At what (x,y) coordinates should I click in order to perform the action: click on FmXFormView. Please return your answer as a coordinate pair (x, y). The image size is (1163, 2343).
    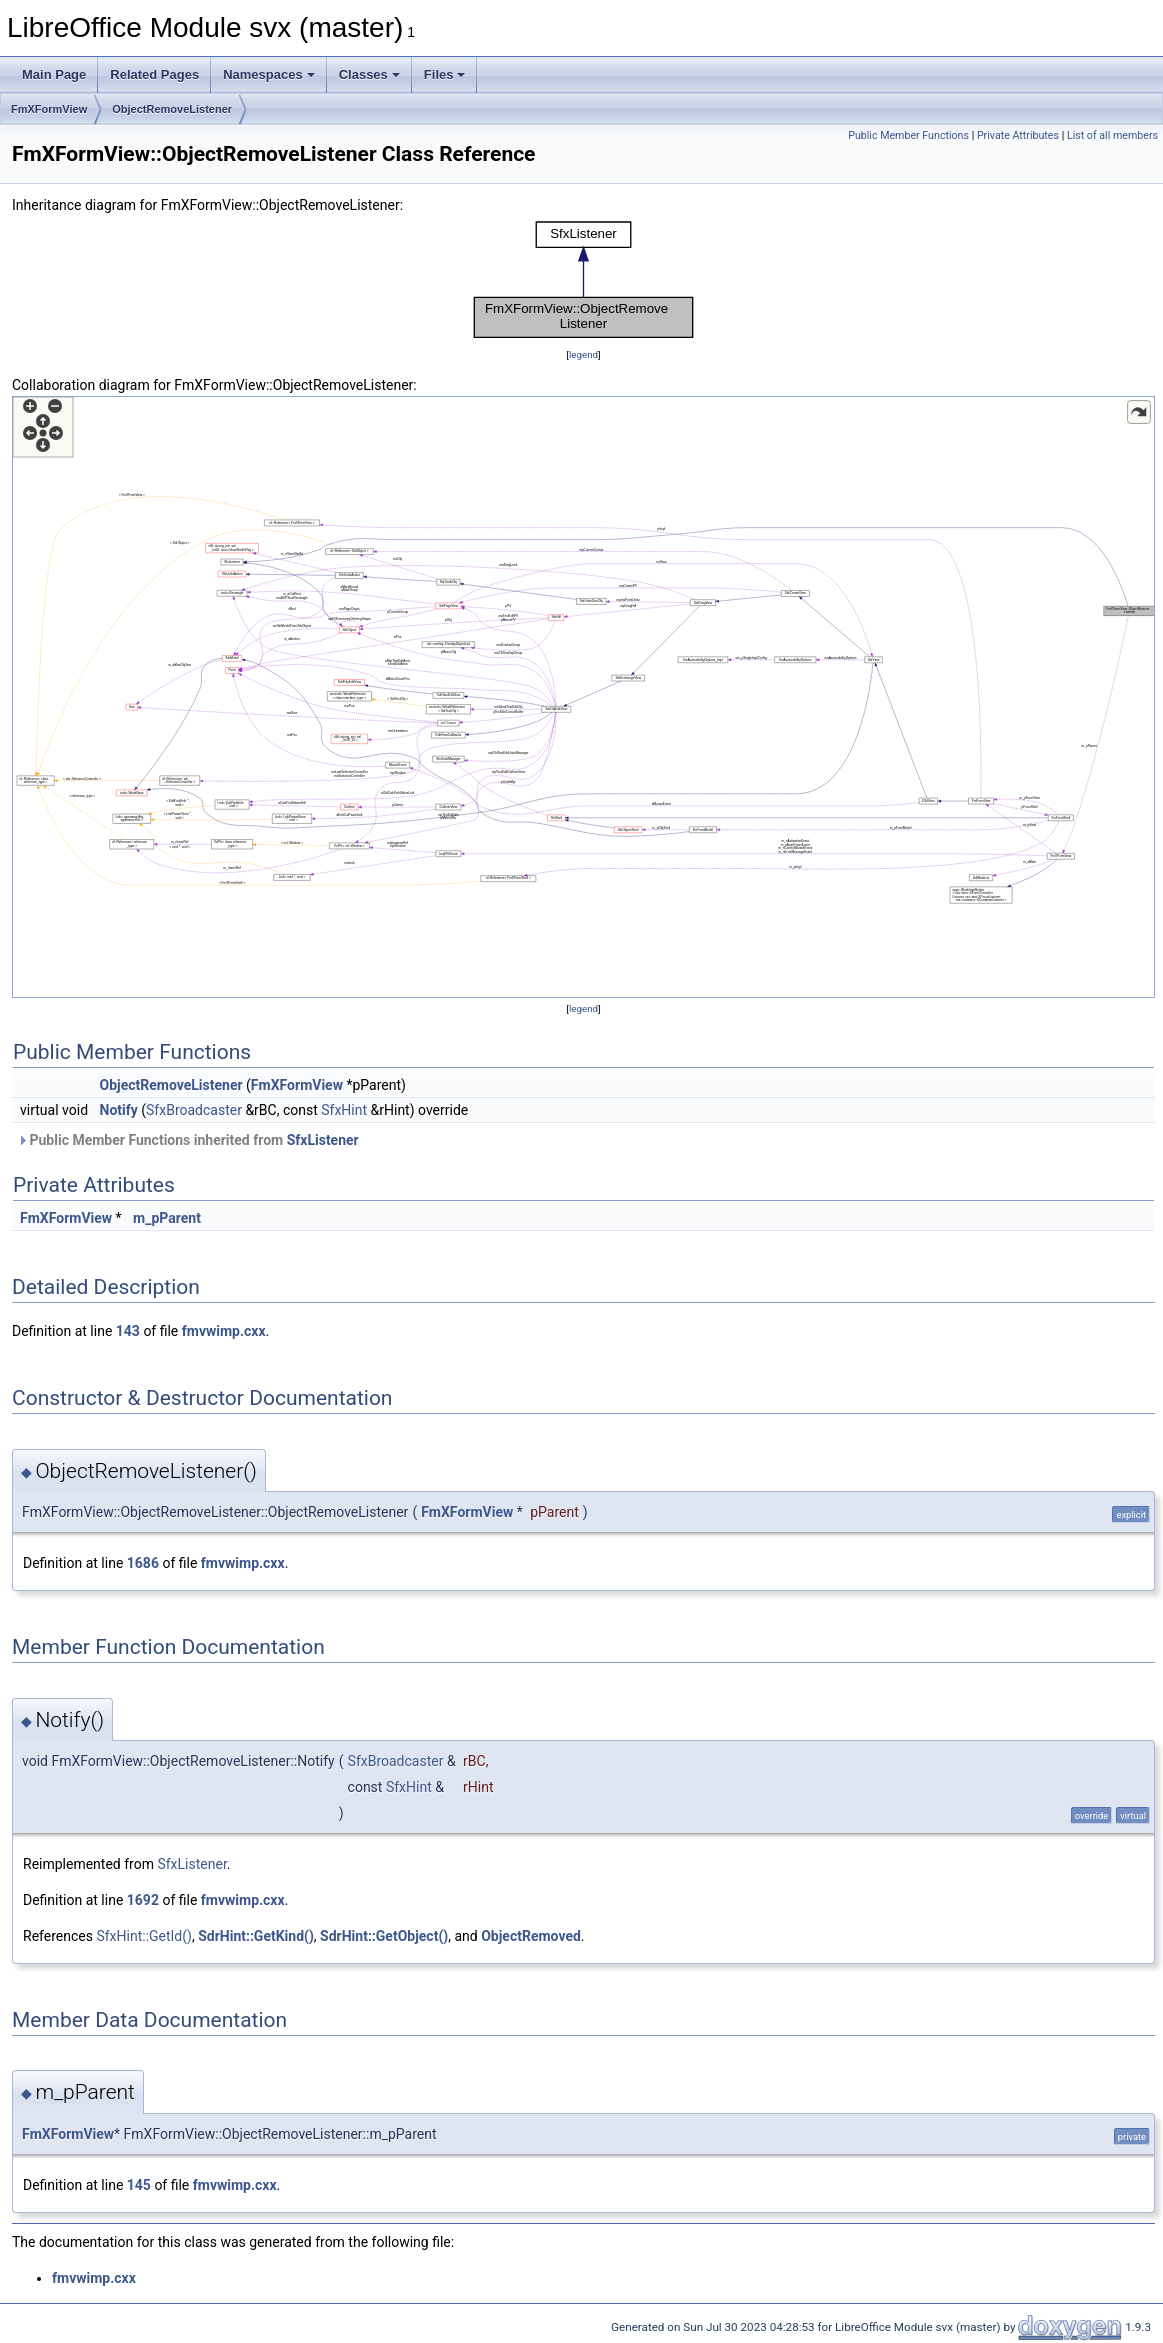
    Looking at the image, I should click on (49, 109).